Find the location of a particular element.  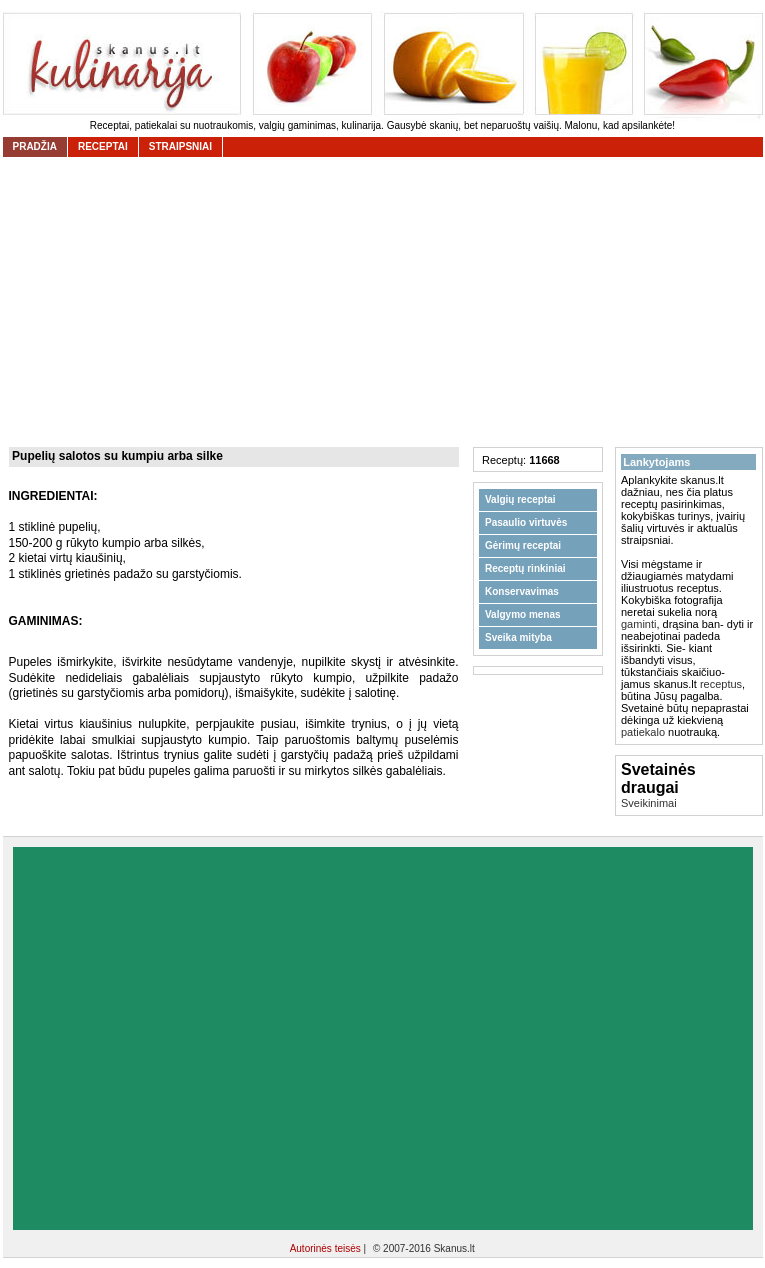

Konservavimas is located at coordinates (522, 591).